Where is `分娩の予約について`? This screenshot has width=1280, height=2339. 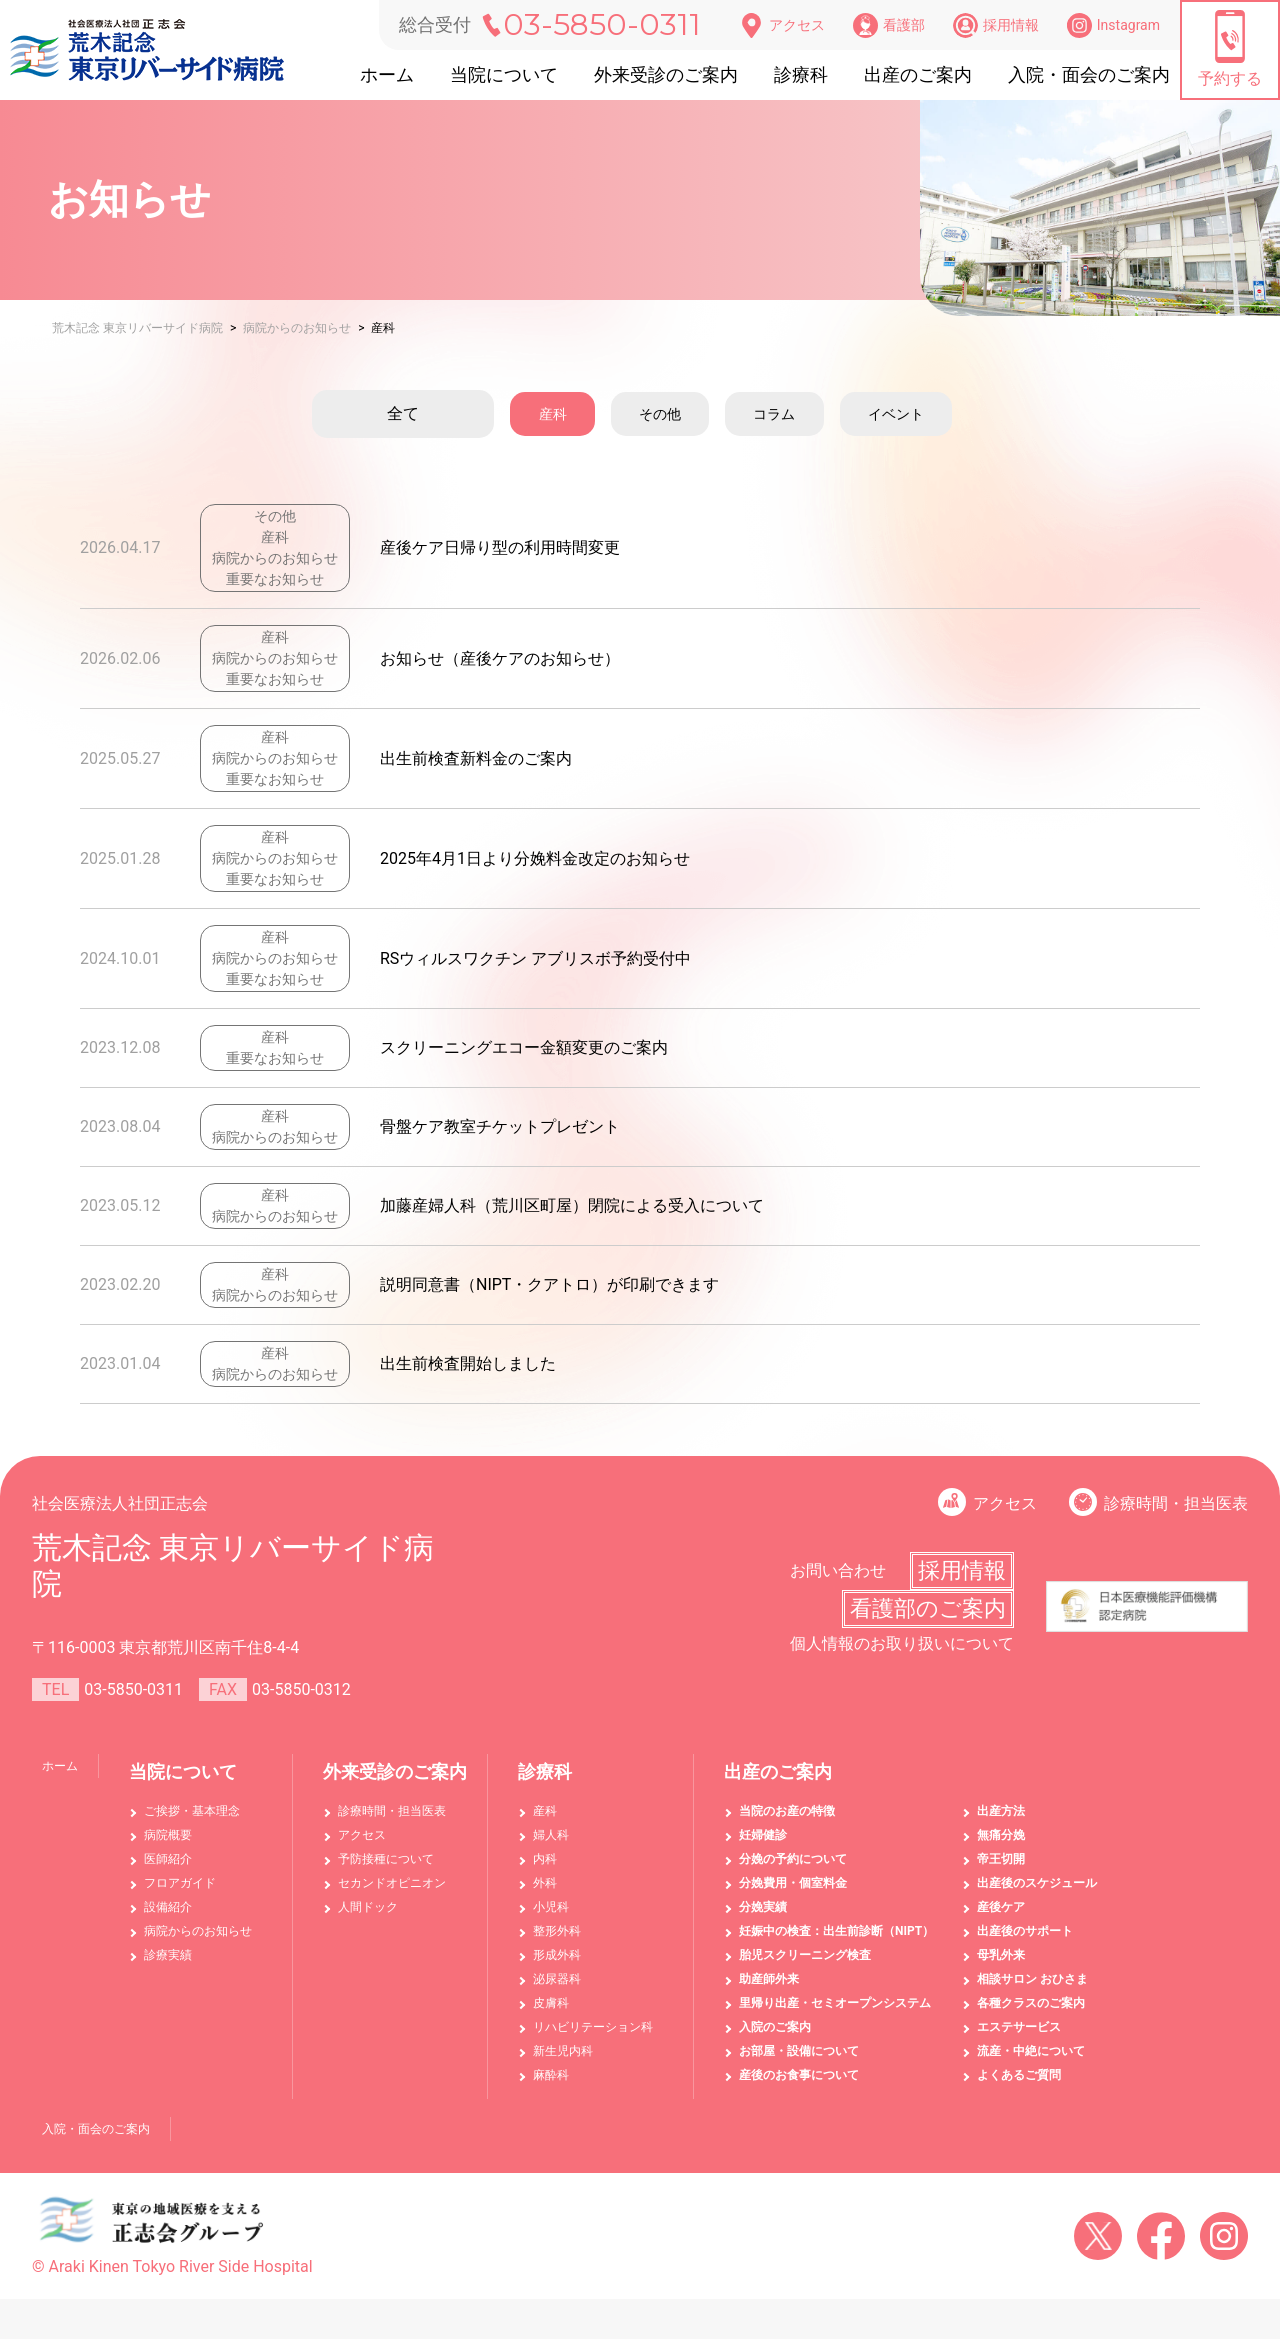 分娩の予約について is located at coordinates (793, 1859).